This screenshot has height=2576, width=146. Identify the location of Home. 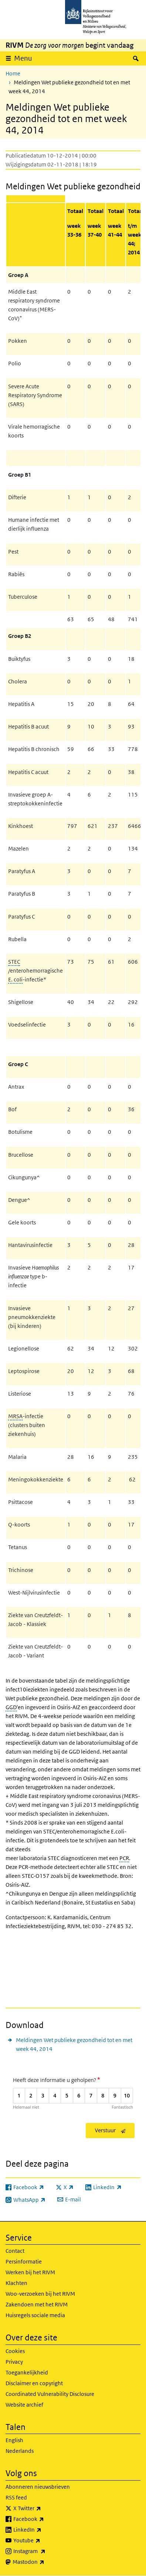
(13, 73).